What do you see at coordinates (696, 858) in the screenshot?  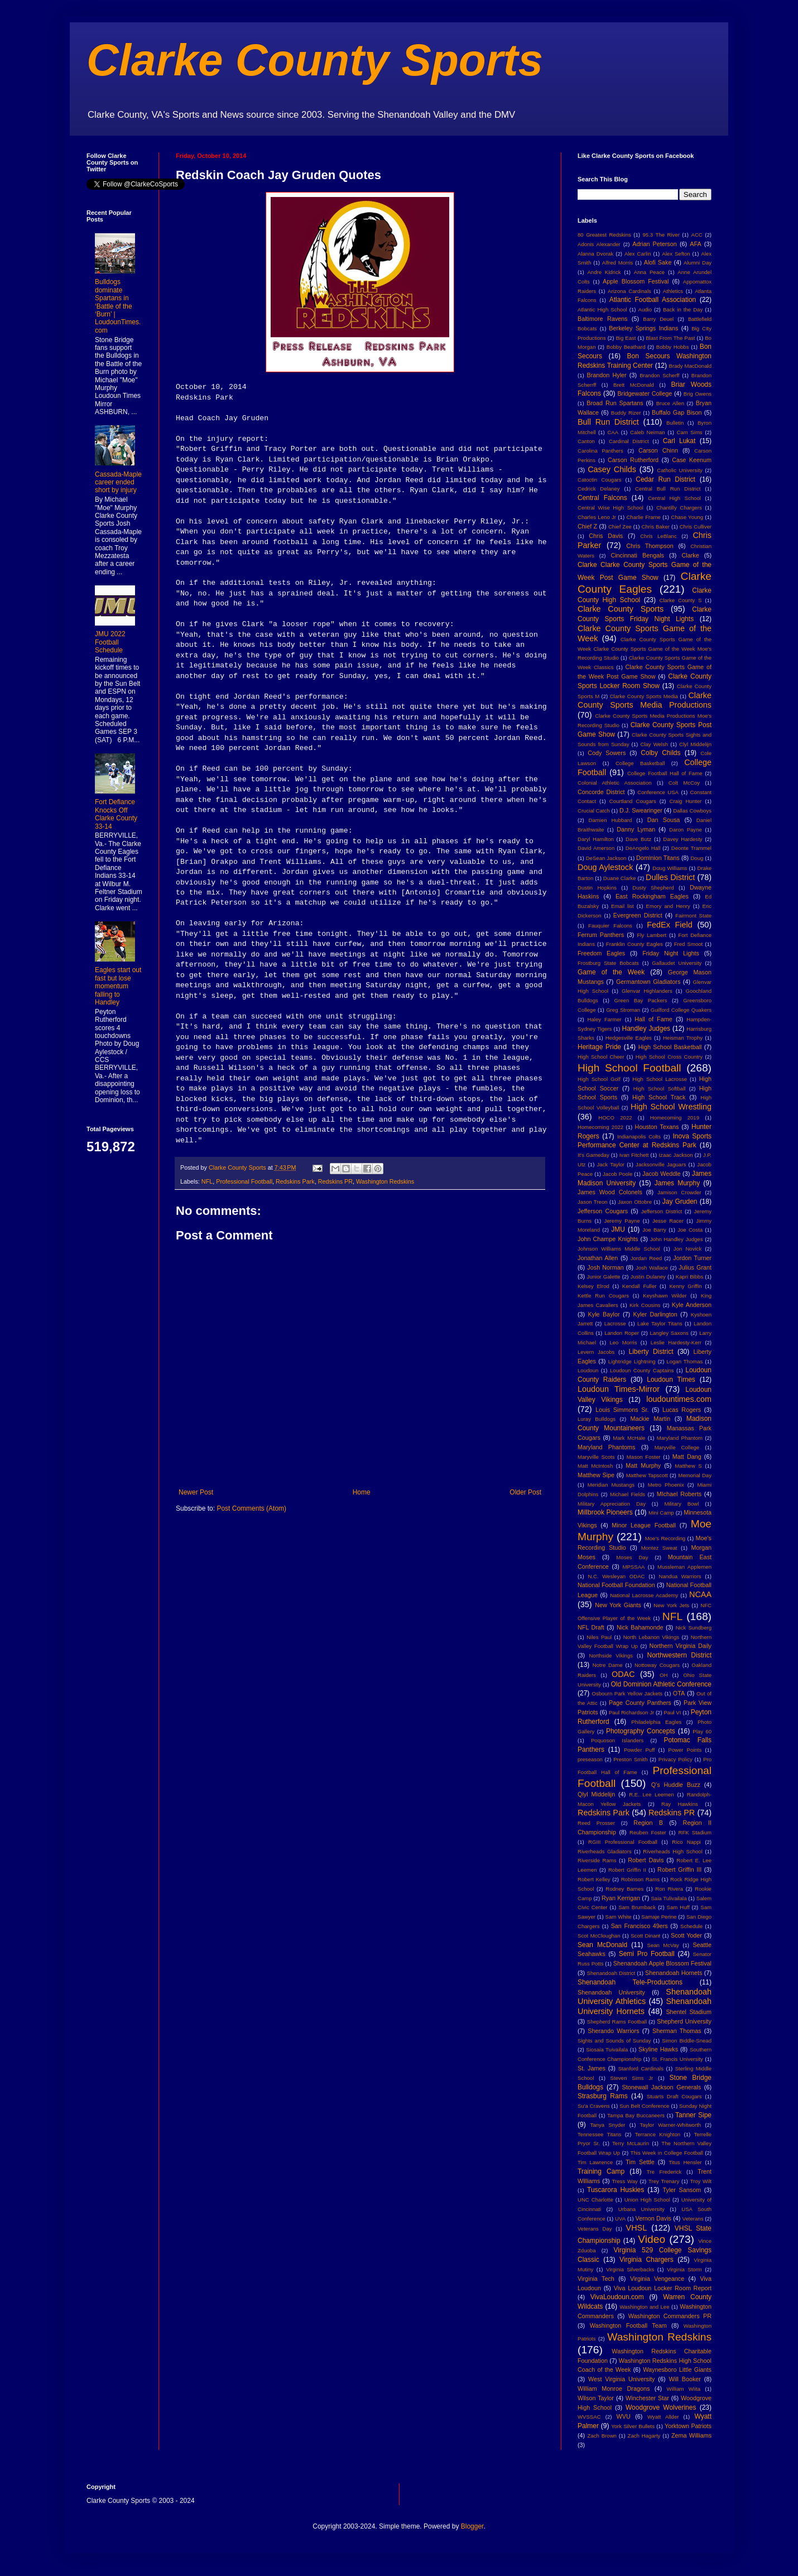 I see `Doug` at bounding box center [696, 858].